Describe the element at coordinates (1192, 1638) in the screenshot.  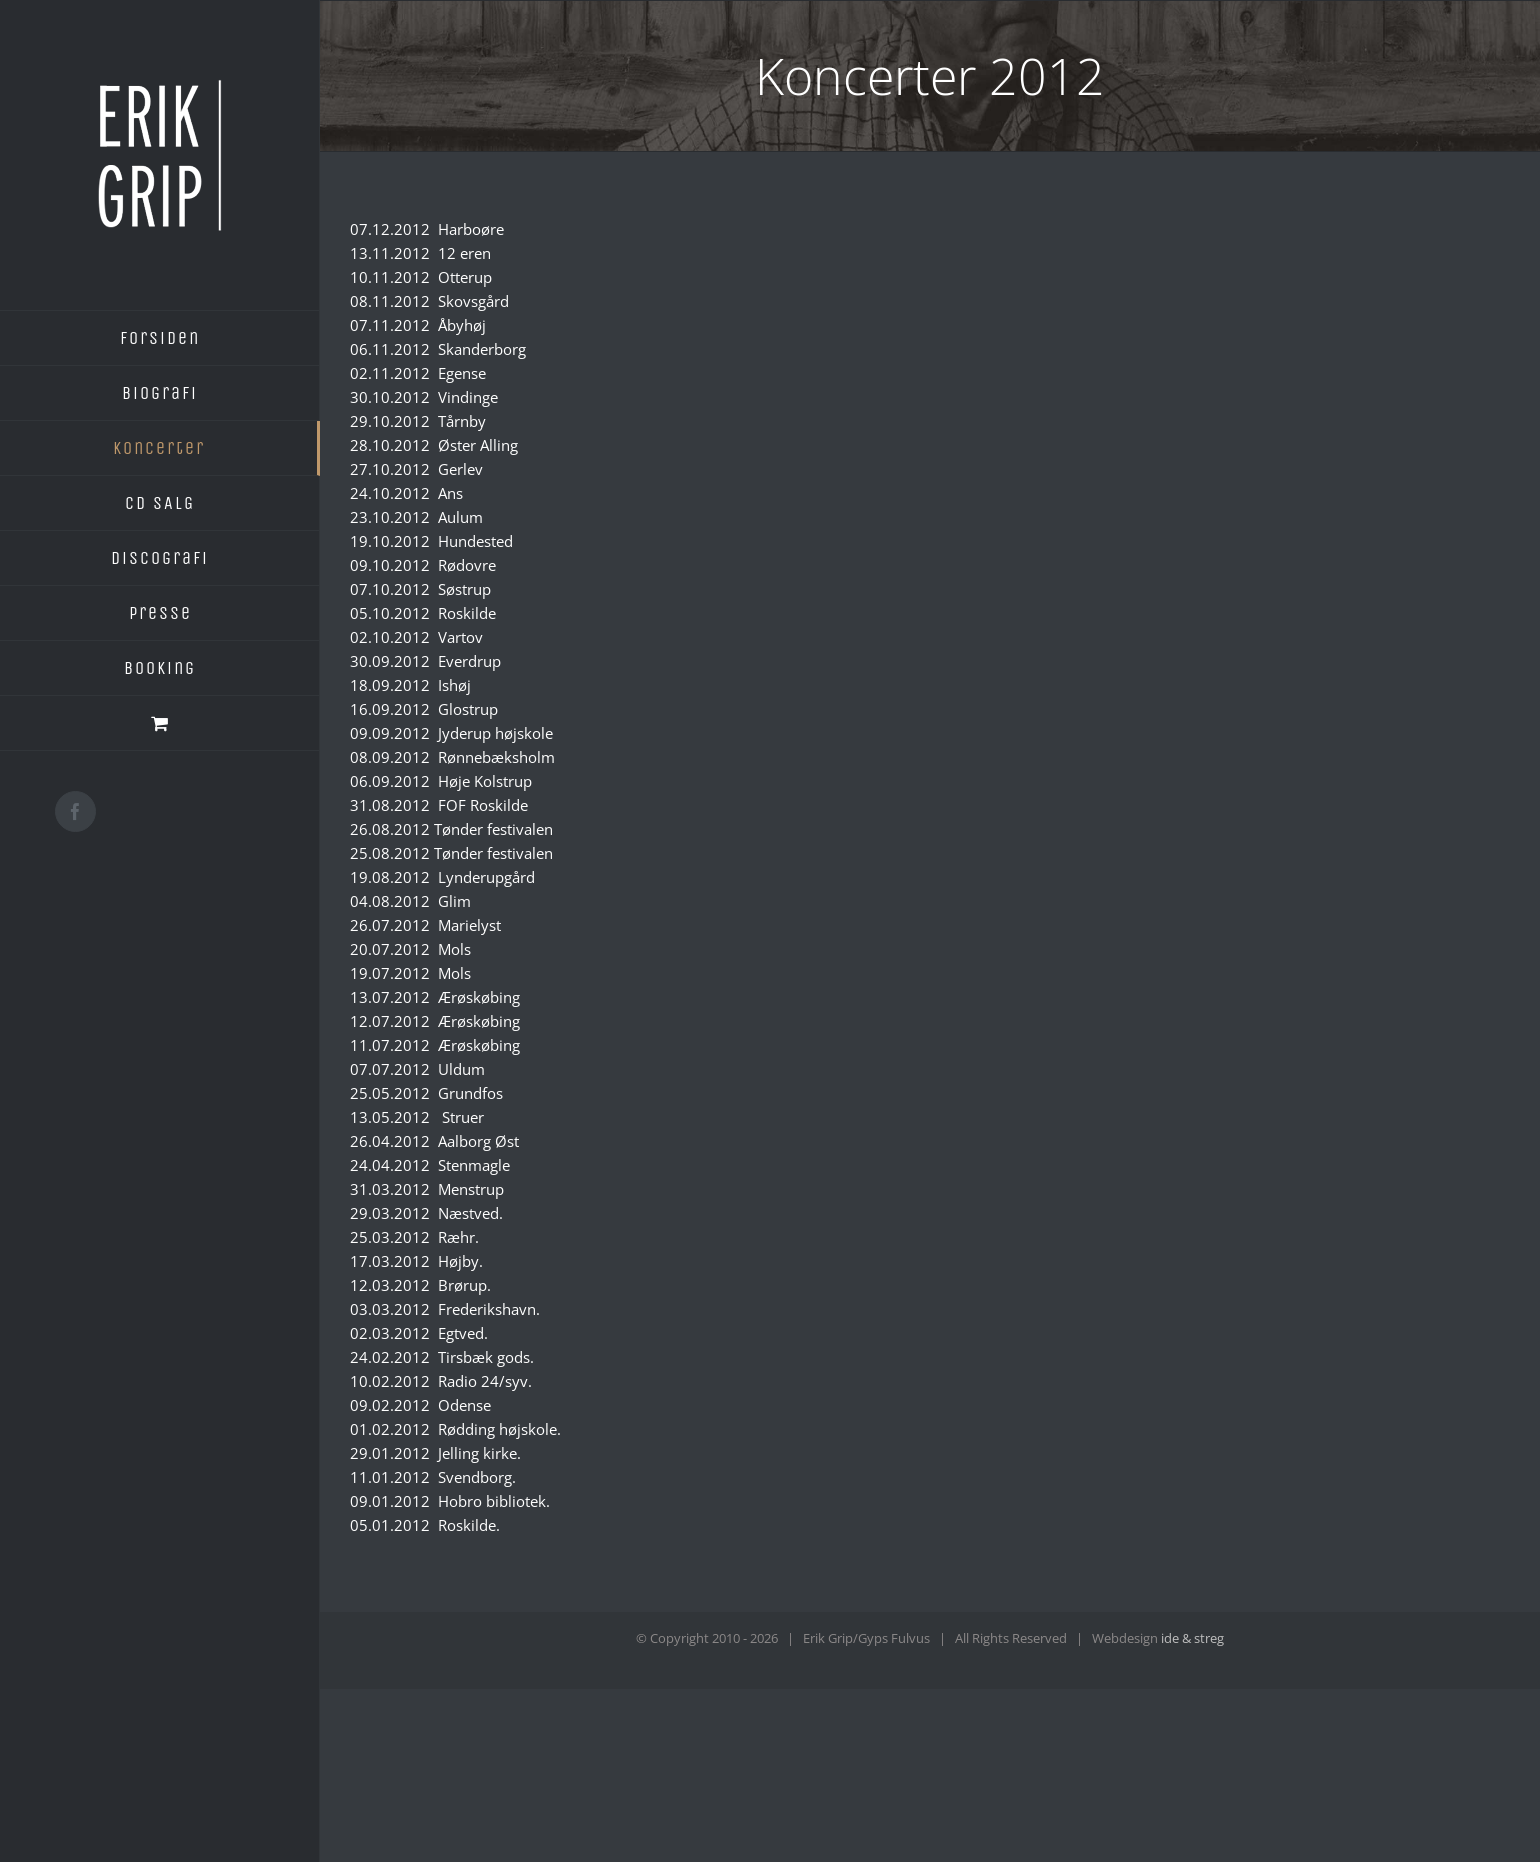
I see `ide & streg` at that location.